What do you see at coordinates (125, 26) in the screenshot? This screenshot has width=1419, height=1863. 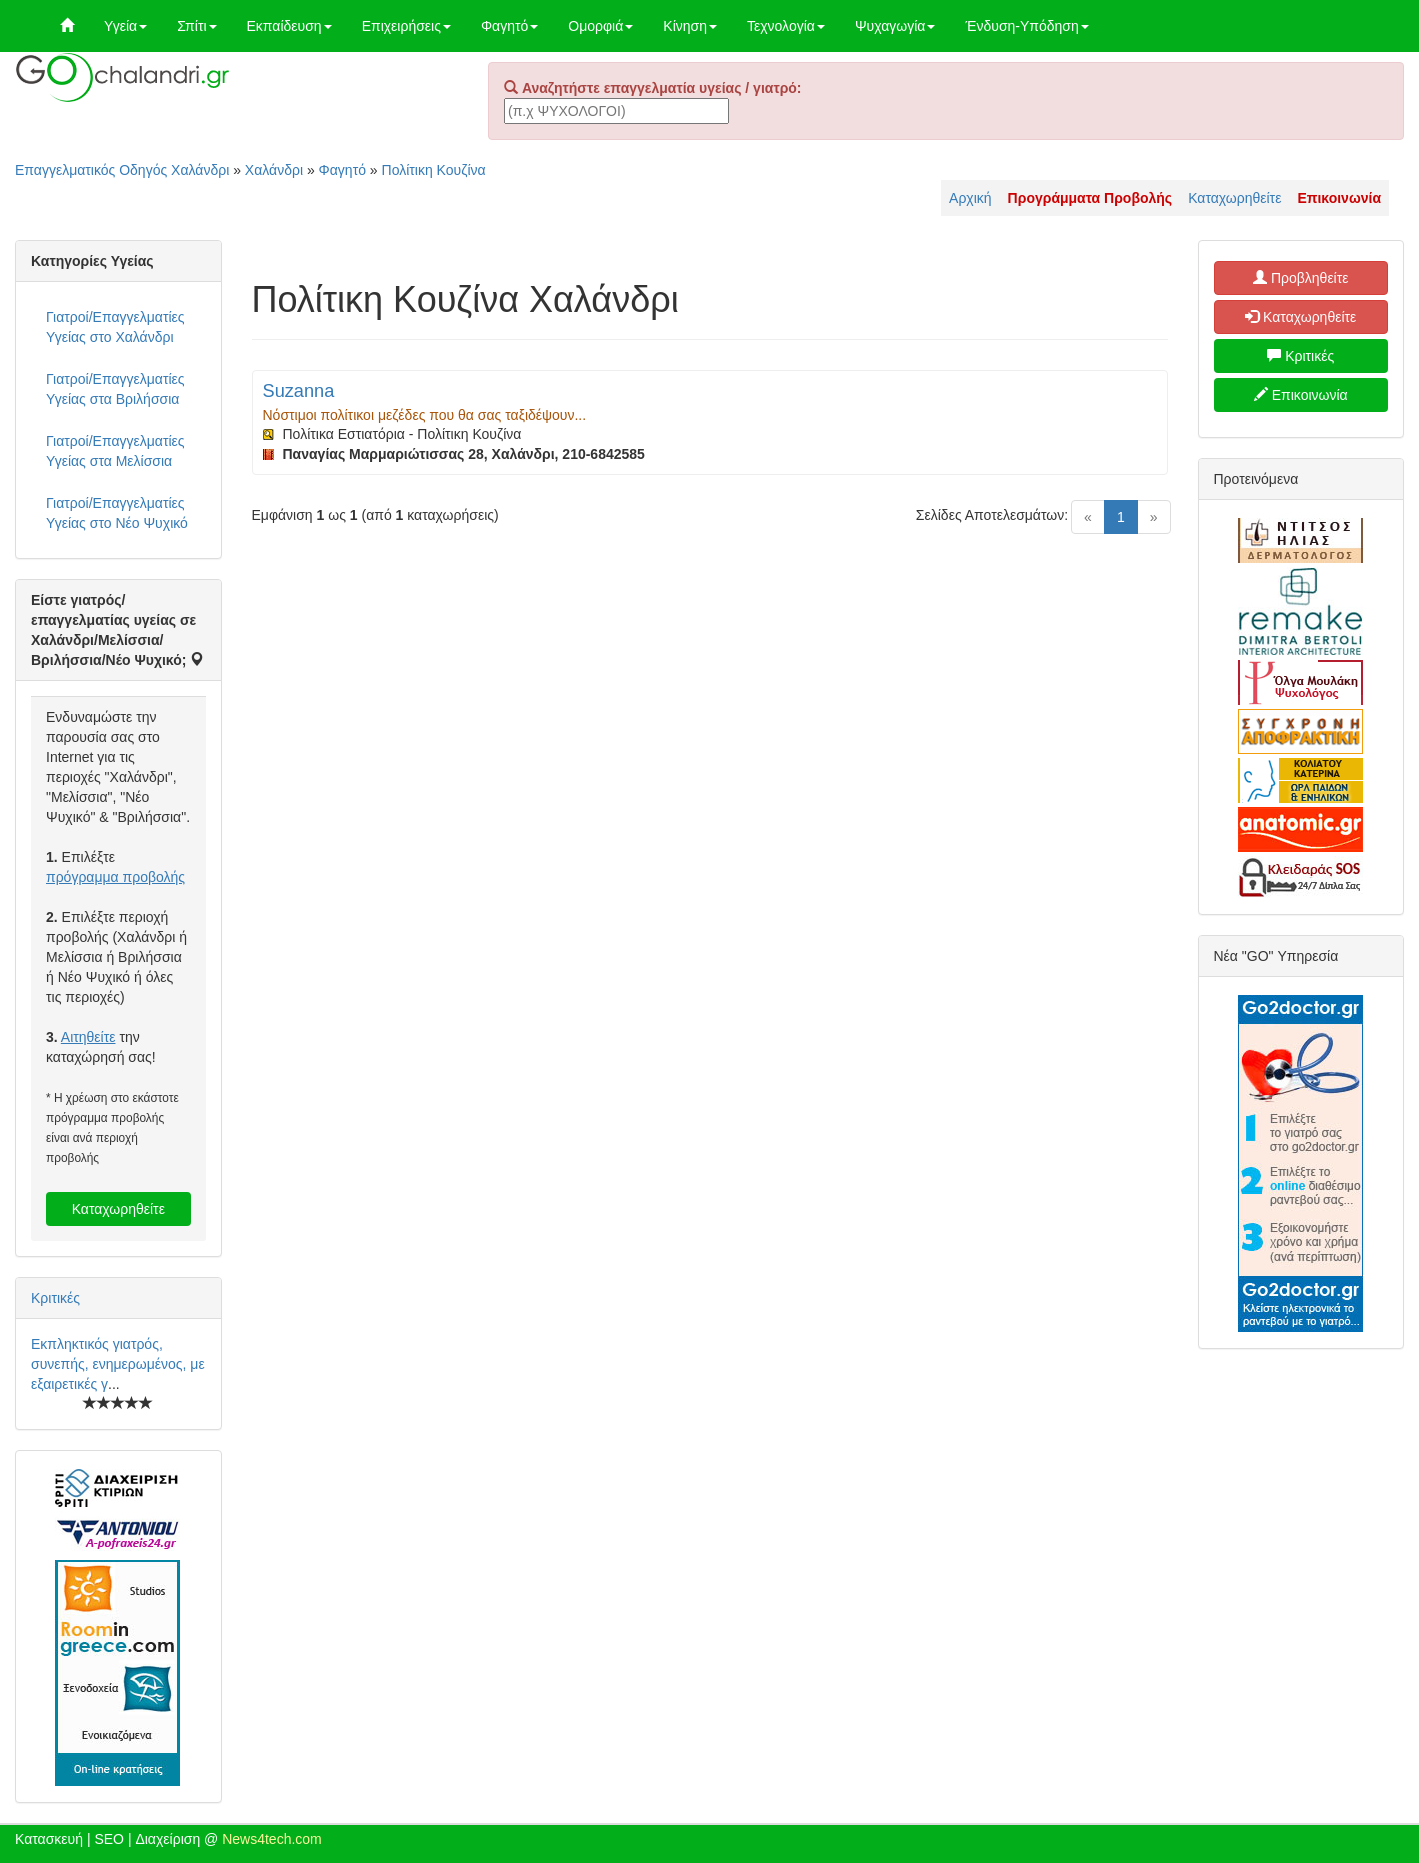 I see `Υγεία` at bounding box center [125, 26].